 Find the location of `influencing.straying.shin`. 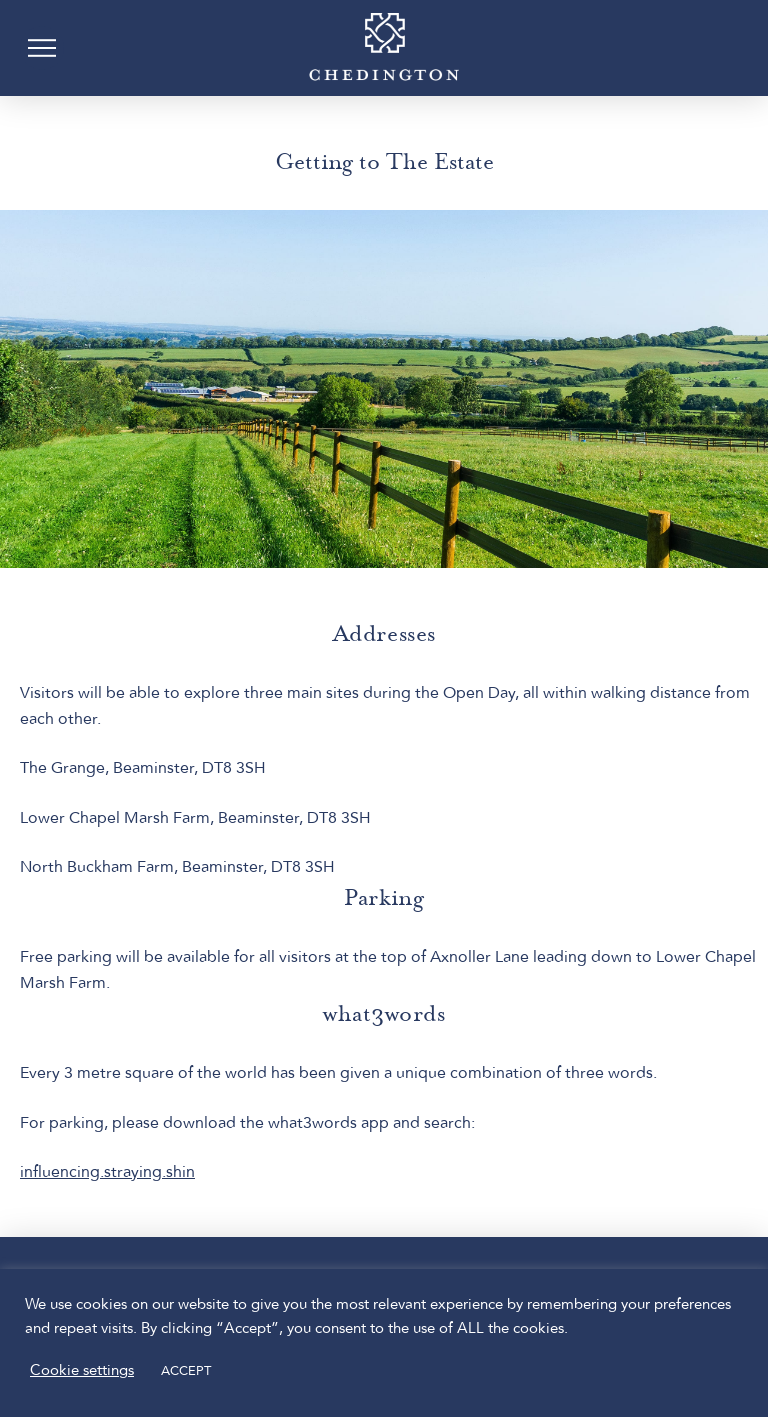

influencing.straying.shin is located at coordinates (107, 1173).